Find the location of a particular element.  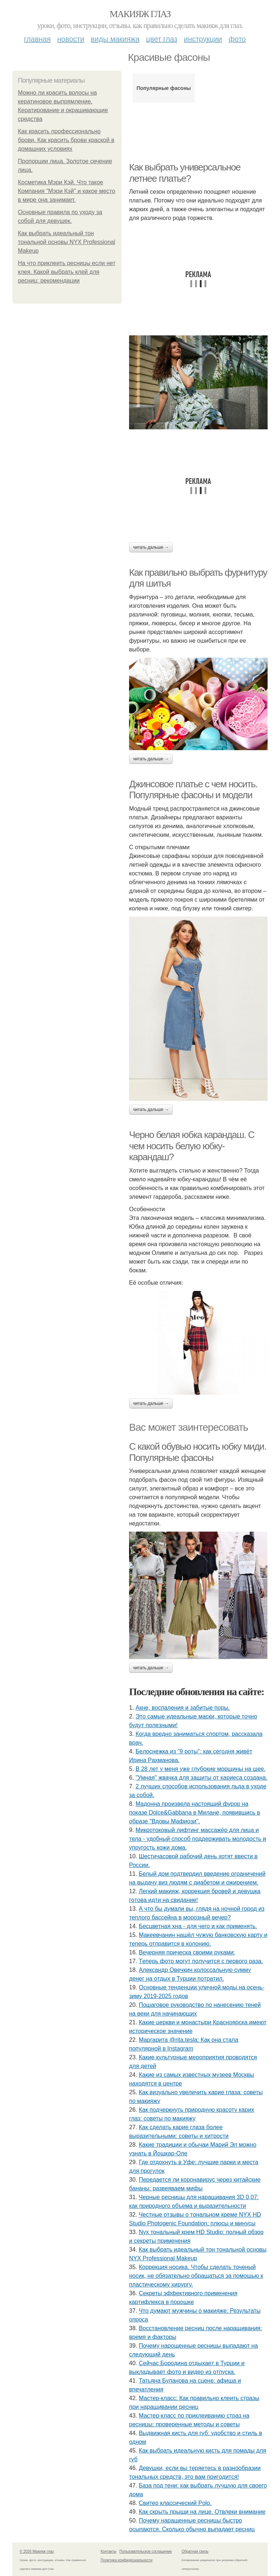

Свитер классический Polo. is located at coordinates (175, 2503).